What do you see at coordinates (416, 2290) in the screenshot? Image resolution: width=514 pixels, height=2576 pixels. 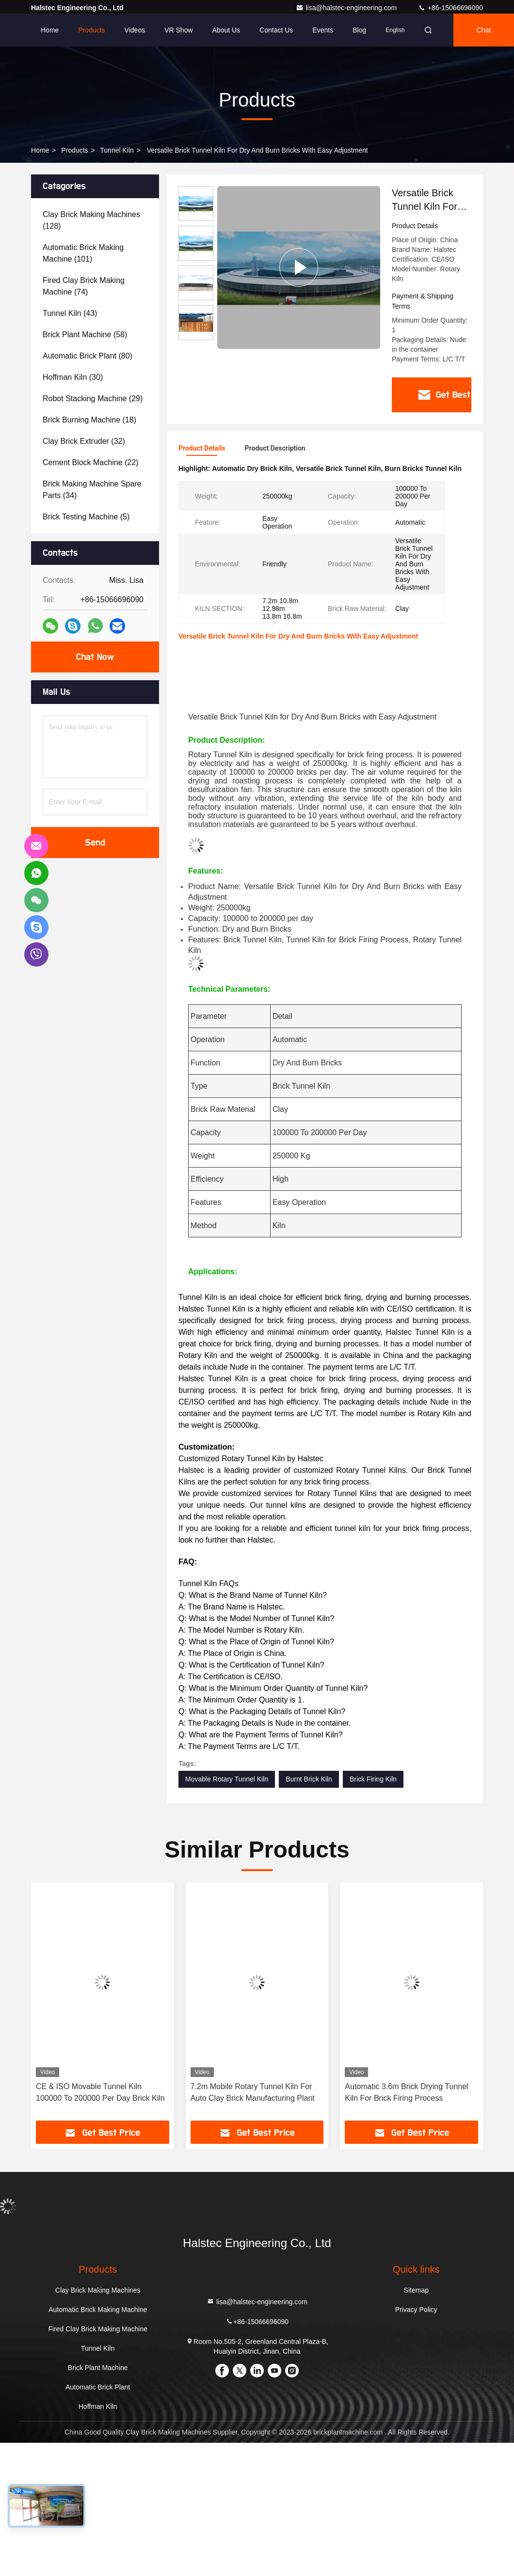 I see `Sitemap` at bounding box center [416, 2290].